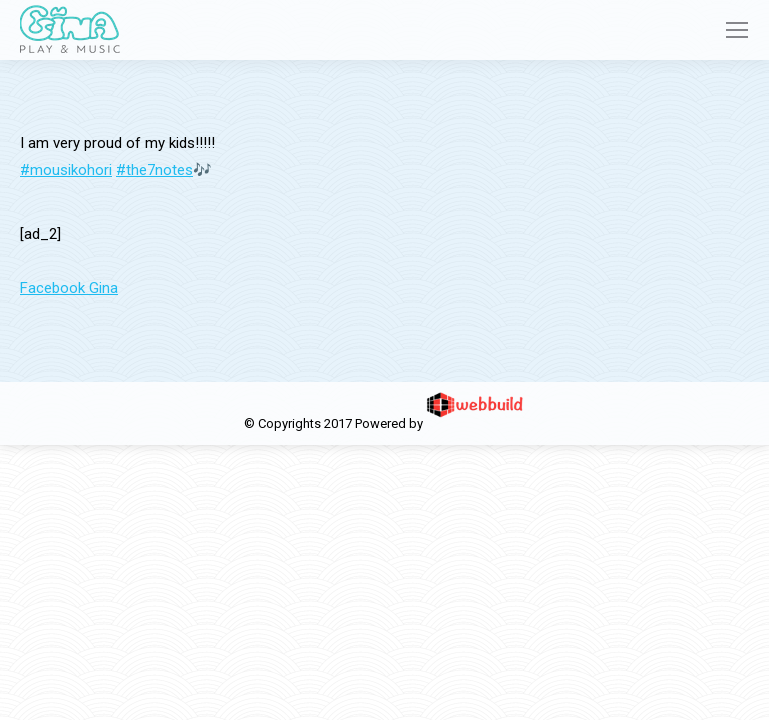 Image resolution: width=769 pixels, height=720 pixels. Describe the element at coordinates (69, 288) in the screenshot. I see `Facebook Gina` at that location.